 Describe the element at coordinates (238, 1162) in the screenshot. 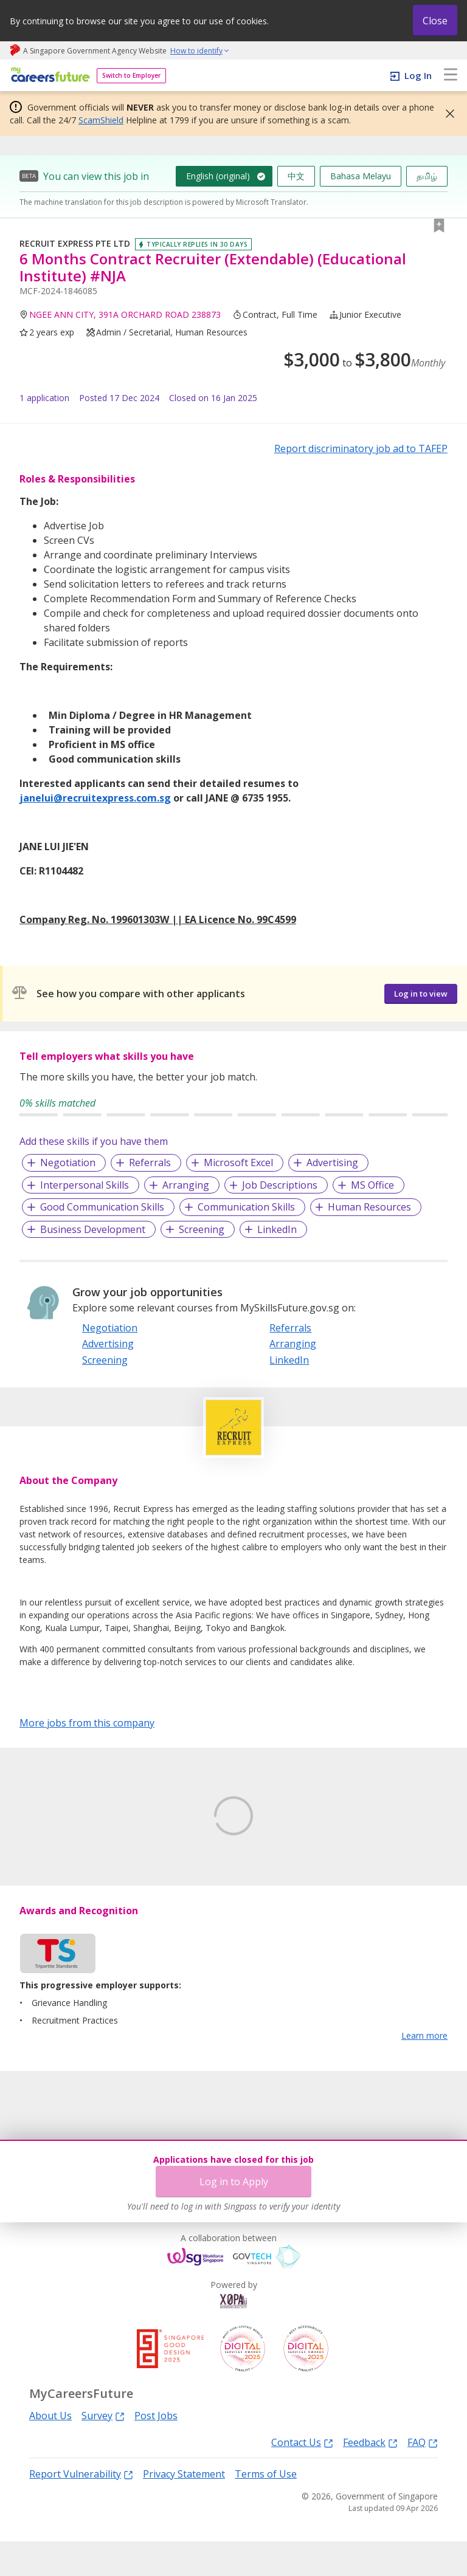

I see `Microsoft Excel` at that location.